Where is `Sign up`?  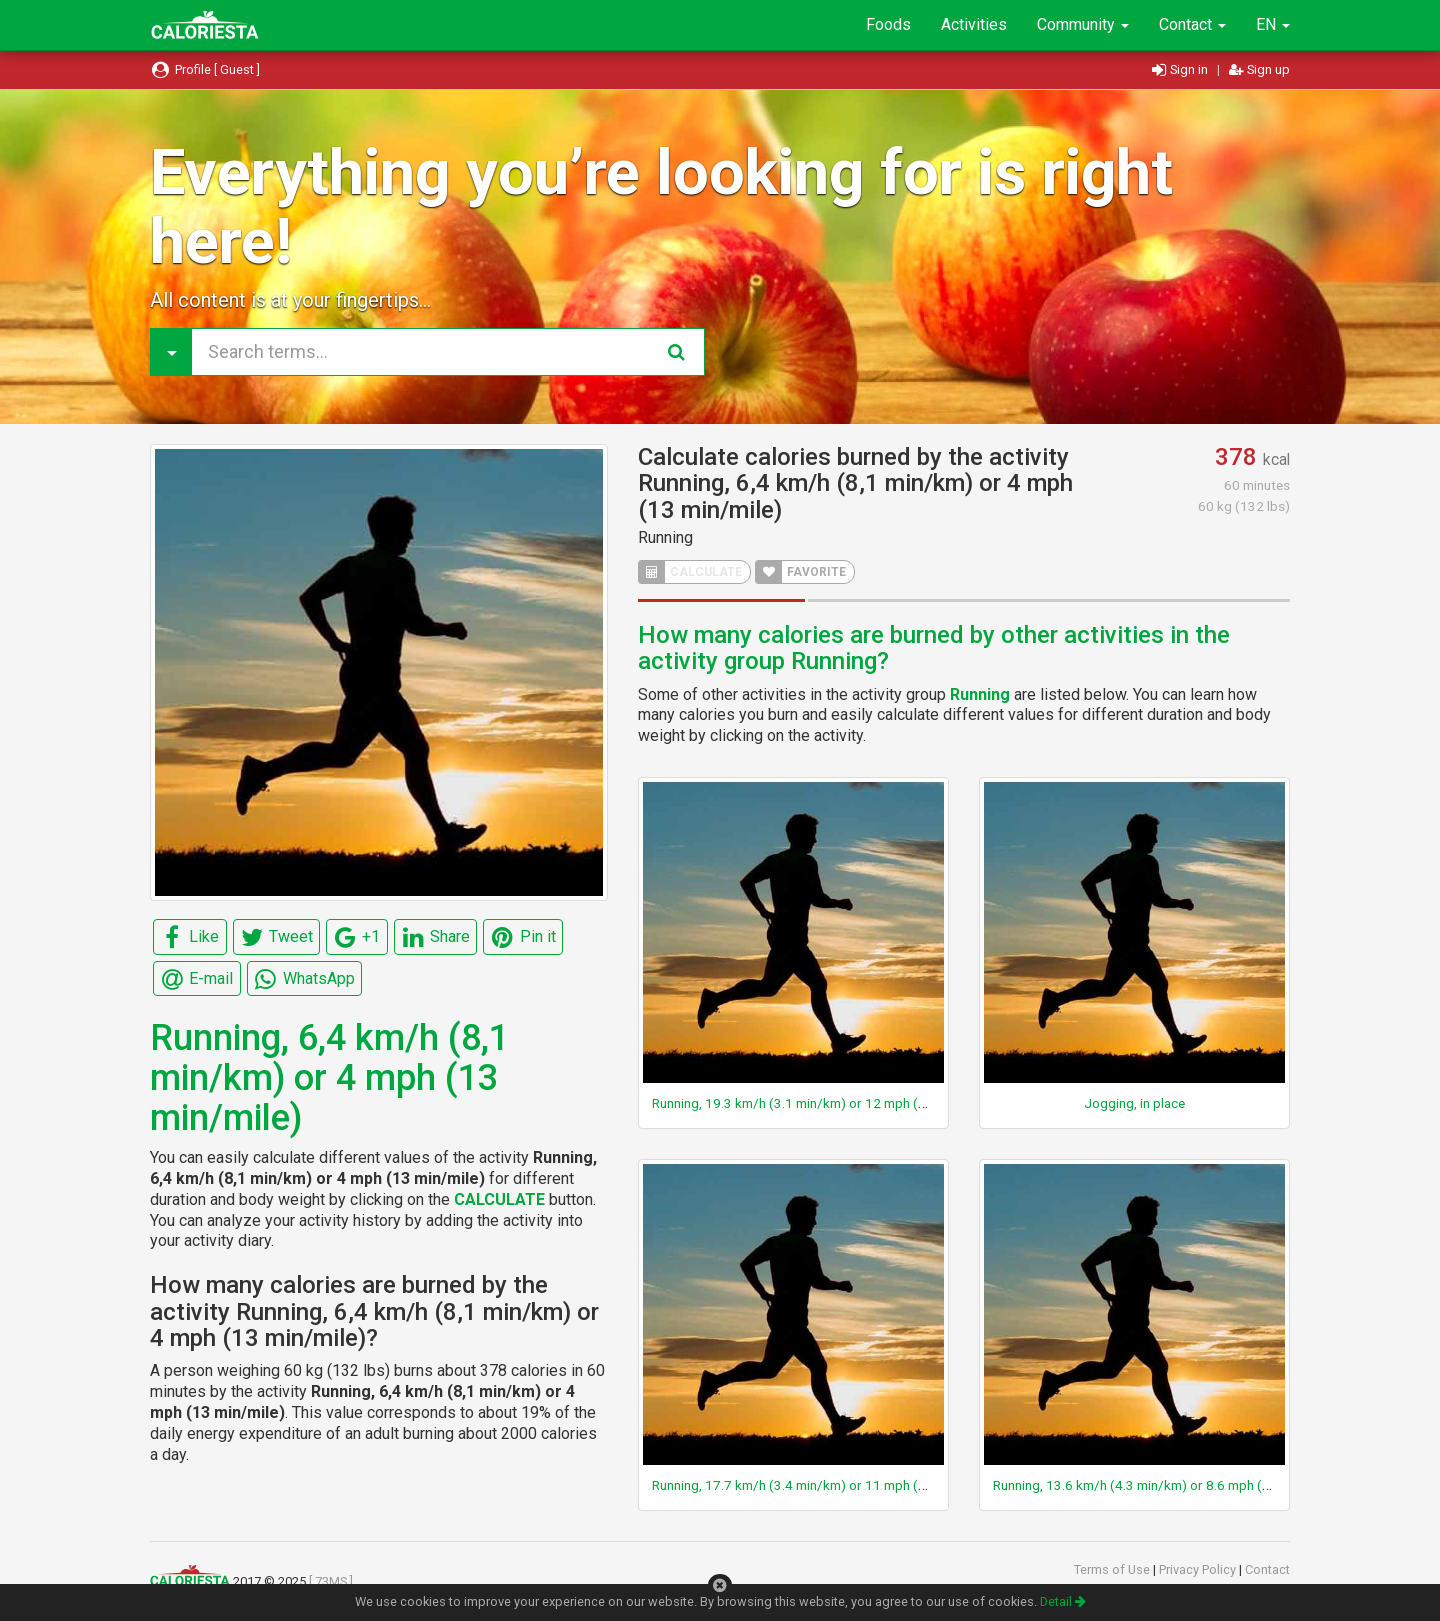
Sign up is located at coordinates (1259, 69).